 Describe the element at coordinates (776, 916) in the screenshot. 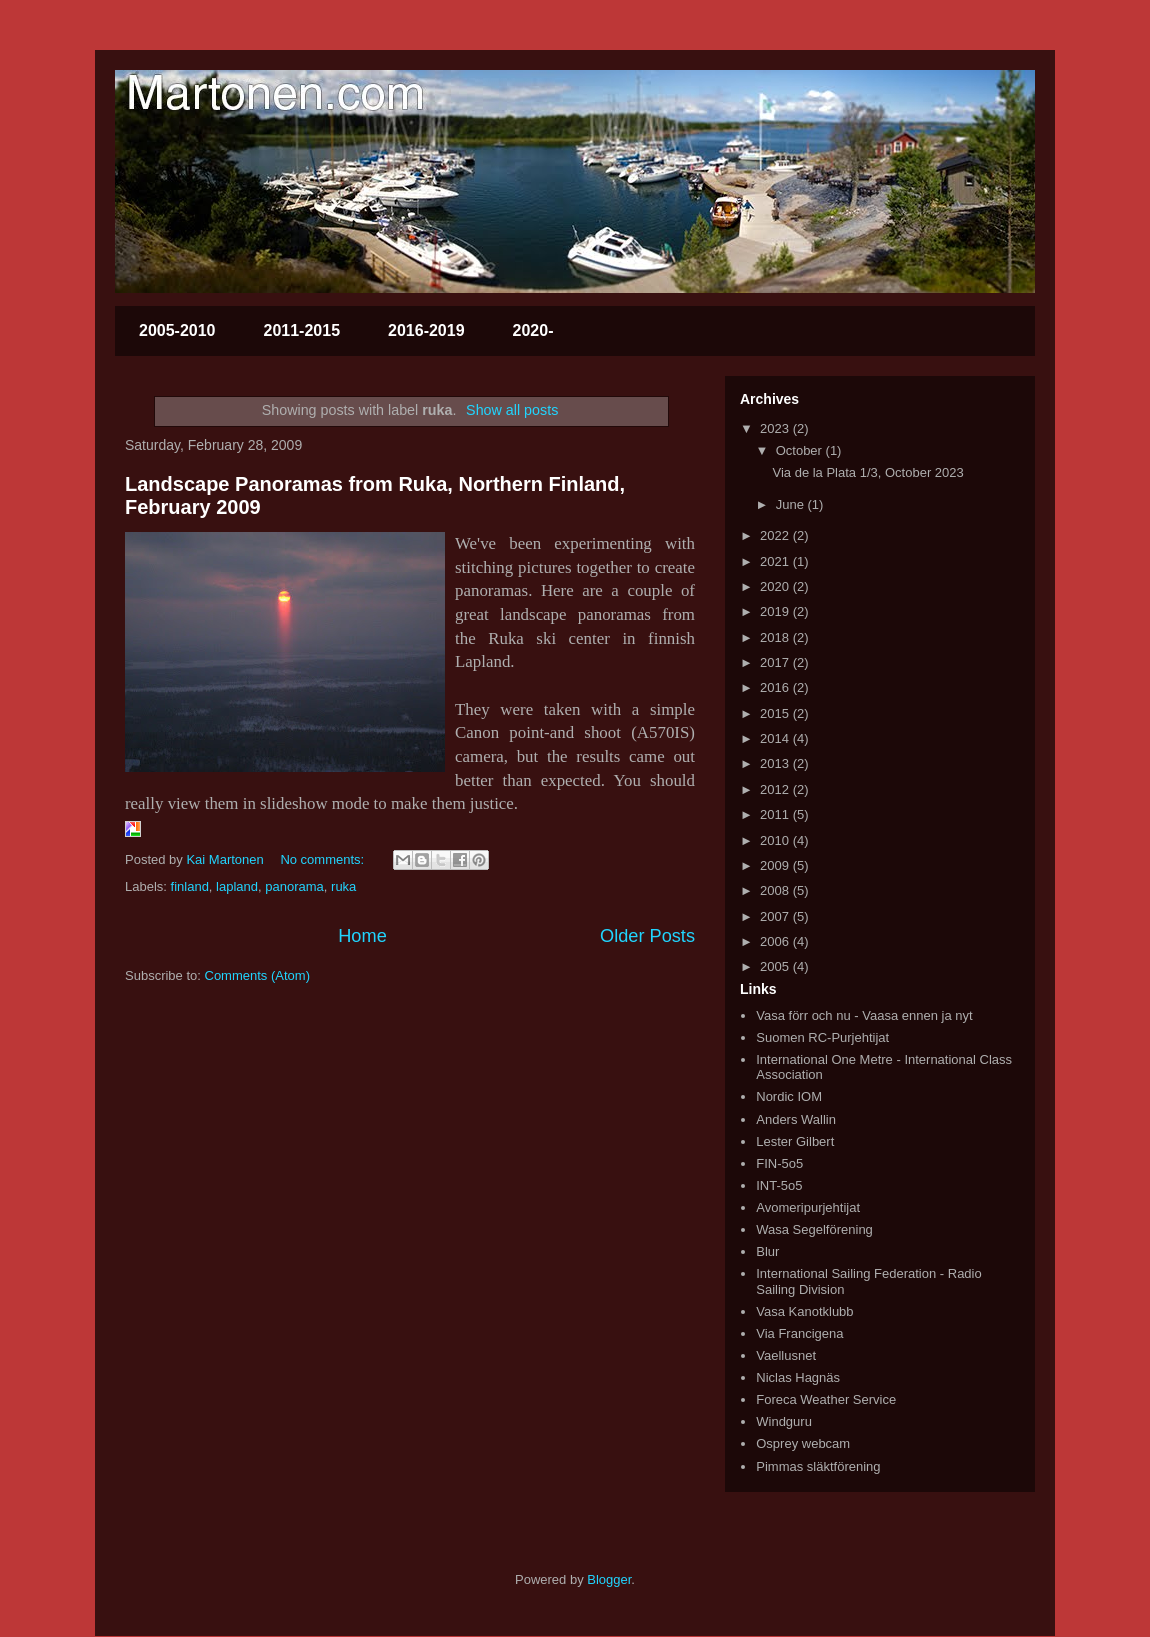

I see `2007` at that location.